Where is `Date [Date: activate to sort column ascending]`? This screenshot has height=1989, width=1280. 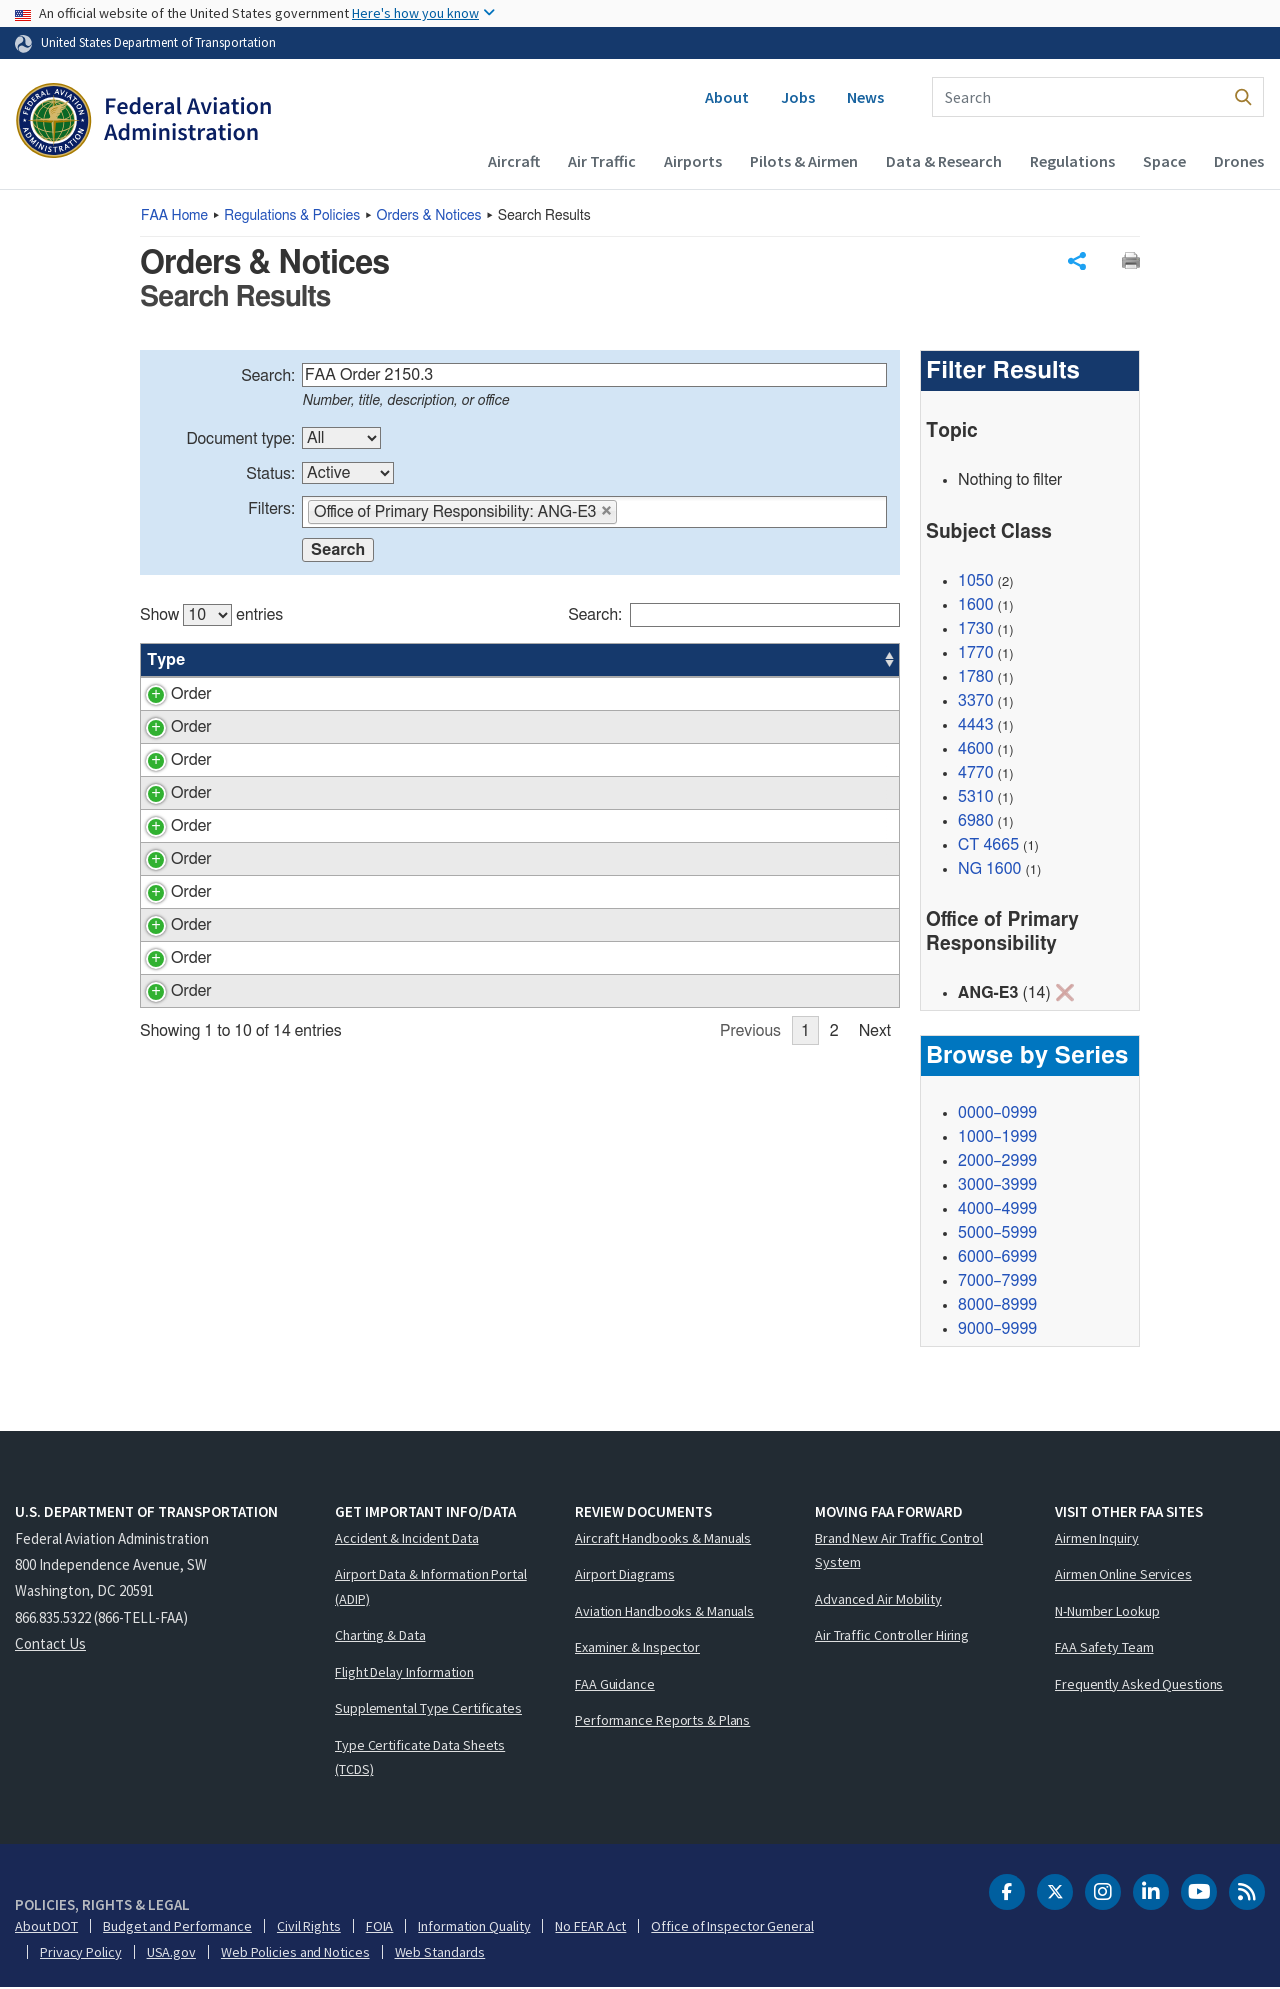 Date [Date: activate to sort column ascending] is located at coordinates (825, 660).